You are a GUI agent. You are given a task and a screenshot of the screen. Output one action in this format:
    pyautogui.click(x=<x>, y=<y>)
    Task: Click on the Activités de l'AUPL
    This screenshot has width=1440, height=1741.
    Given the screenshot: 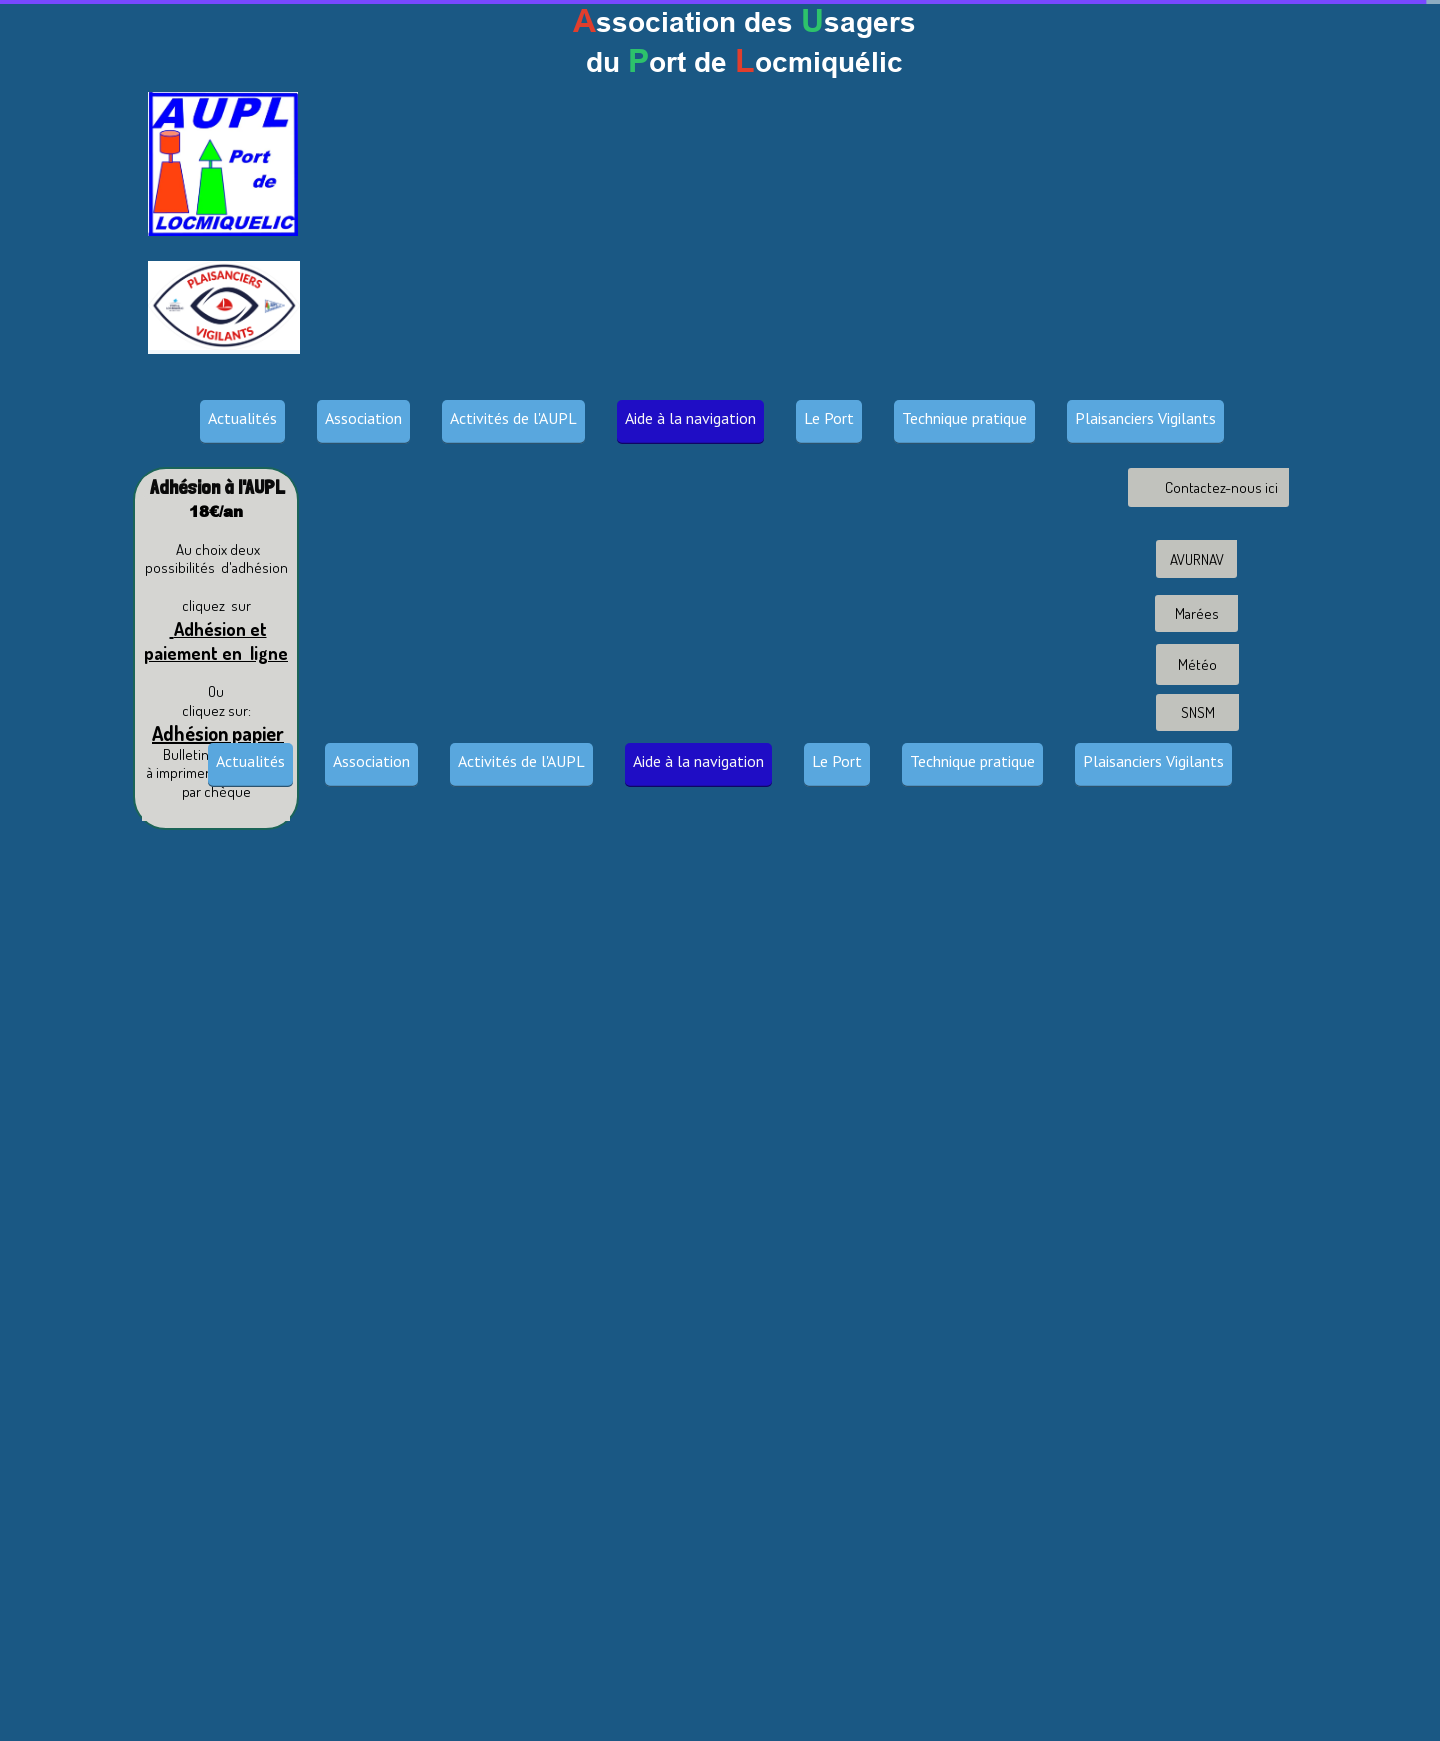 What is the action you would take?
    pyautogui.click(x=513, y=418)
    